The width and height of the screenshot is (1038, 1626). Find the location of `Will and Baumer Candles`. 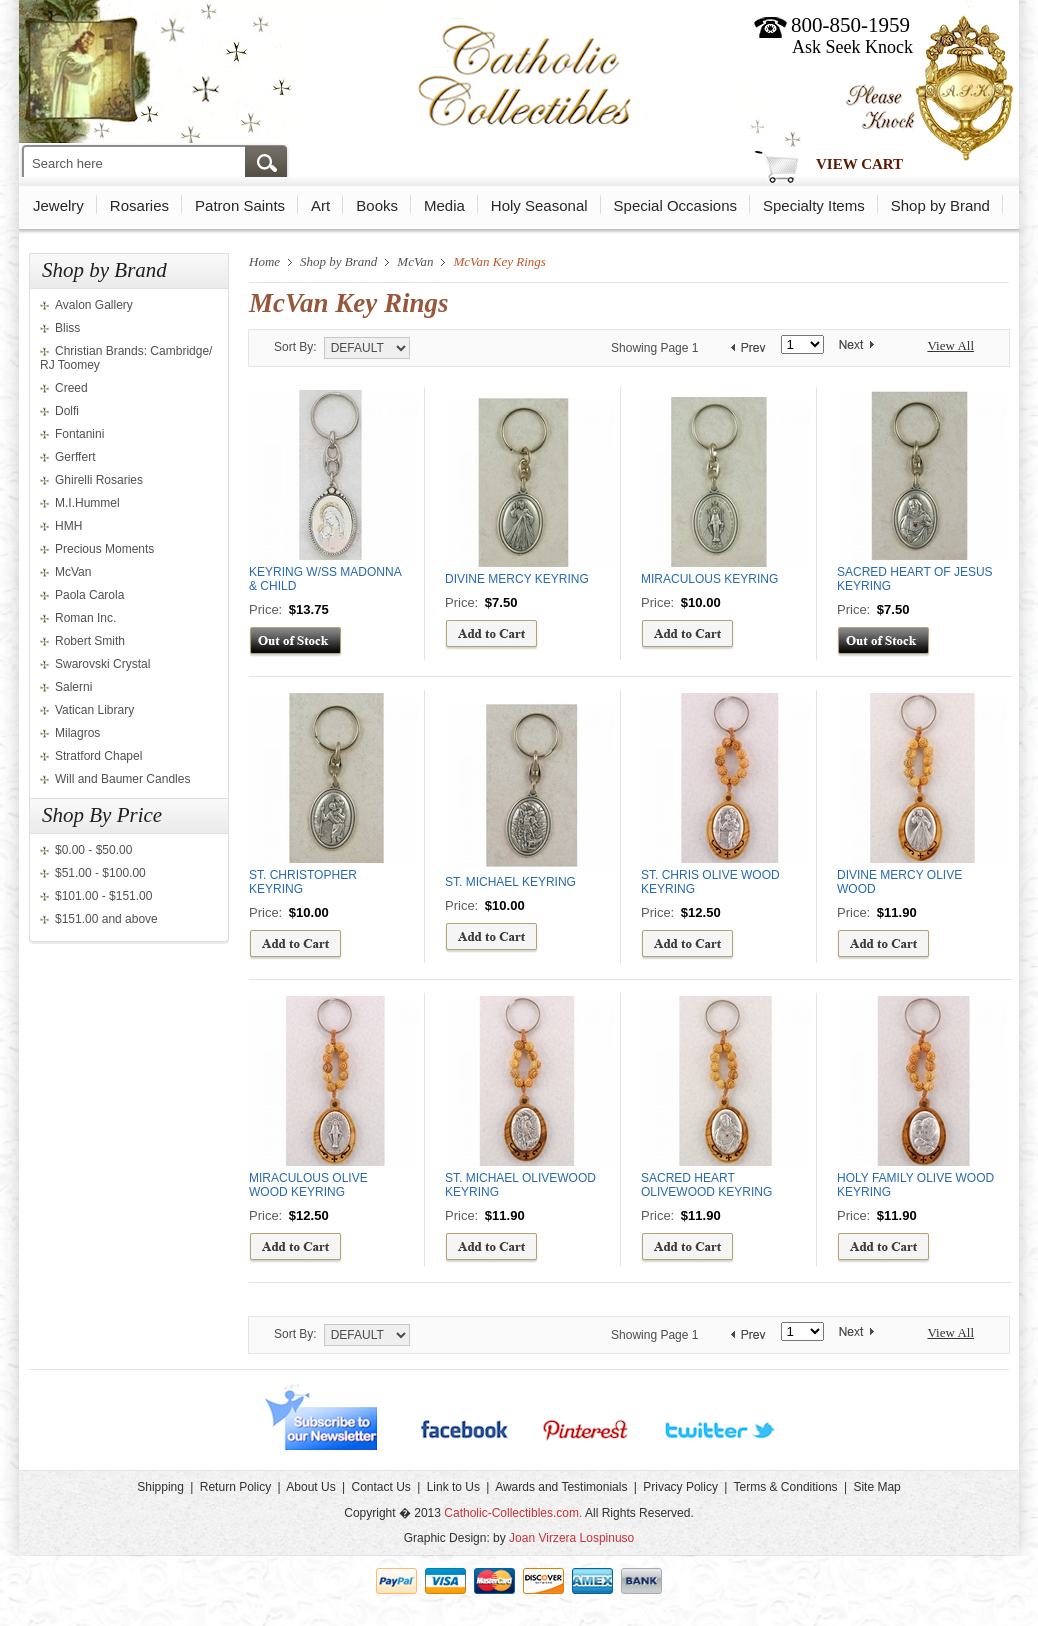

Will and Baumer Candles is located at coordinates (122, 779).